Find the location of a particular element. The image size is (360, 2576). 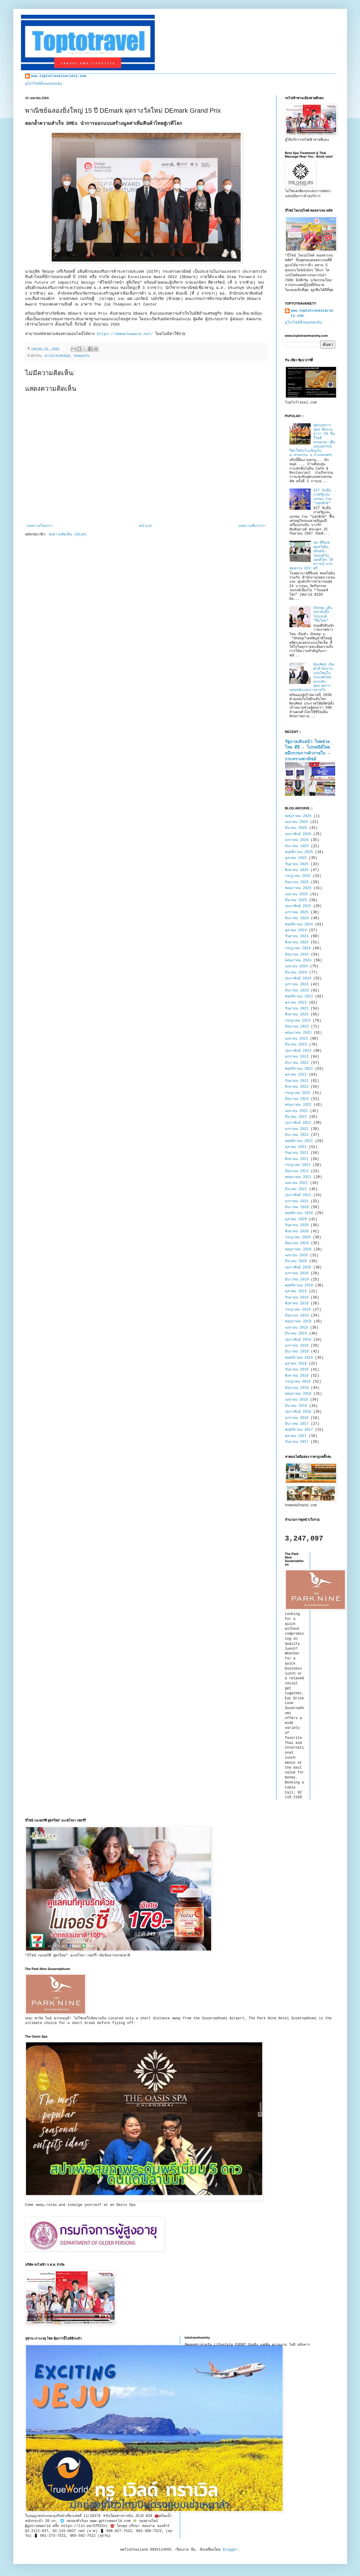

กันยายน 2019 is located at coordinates (297, 1298).